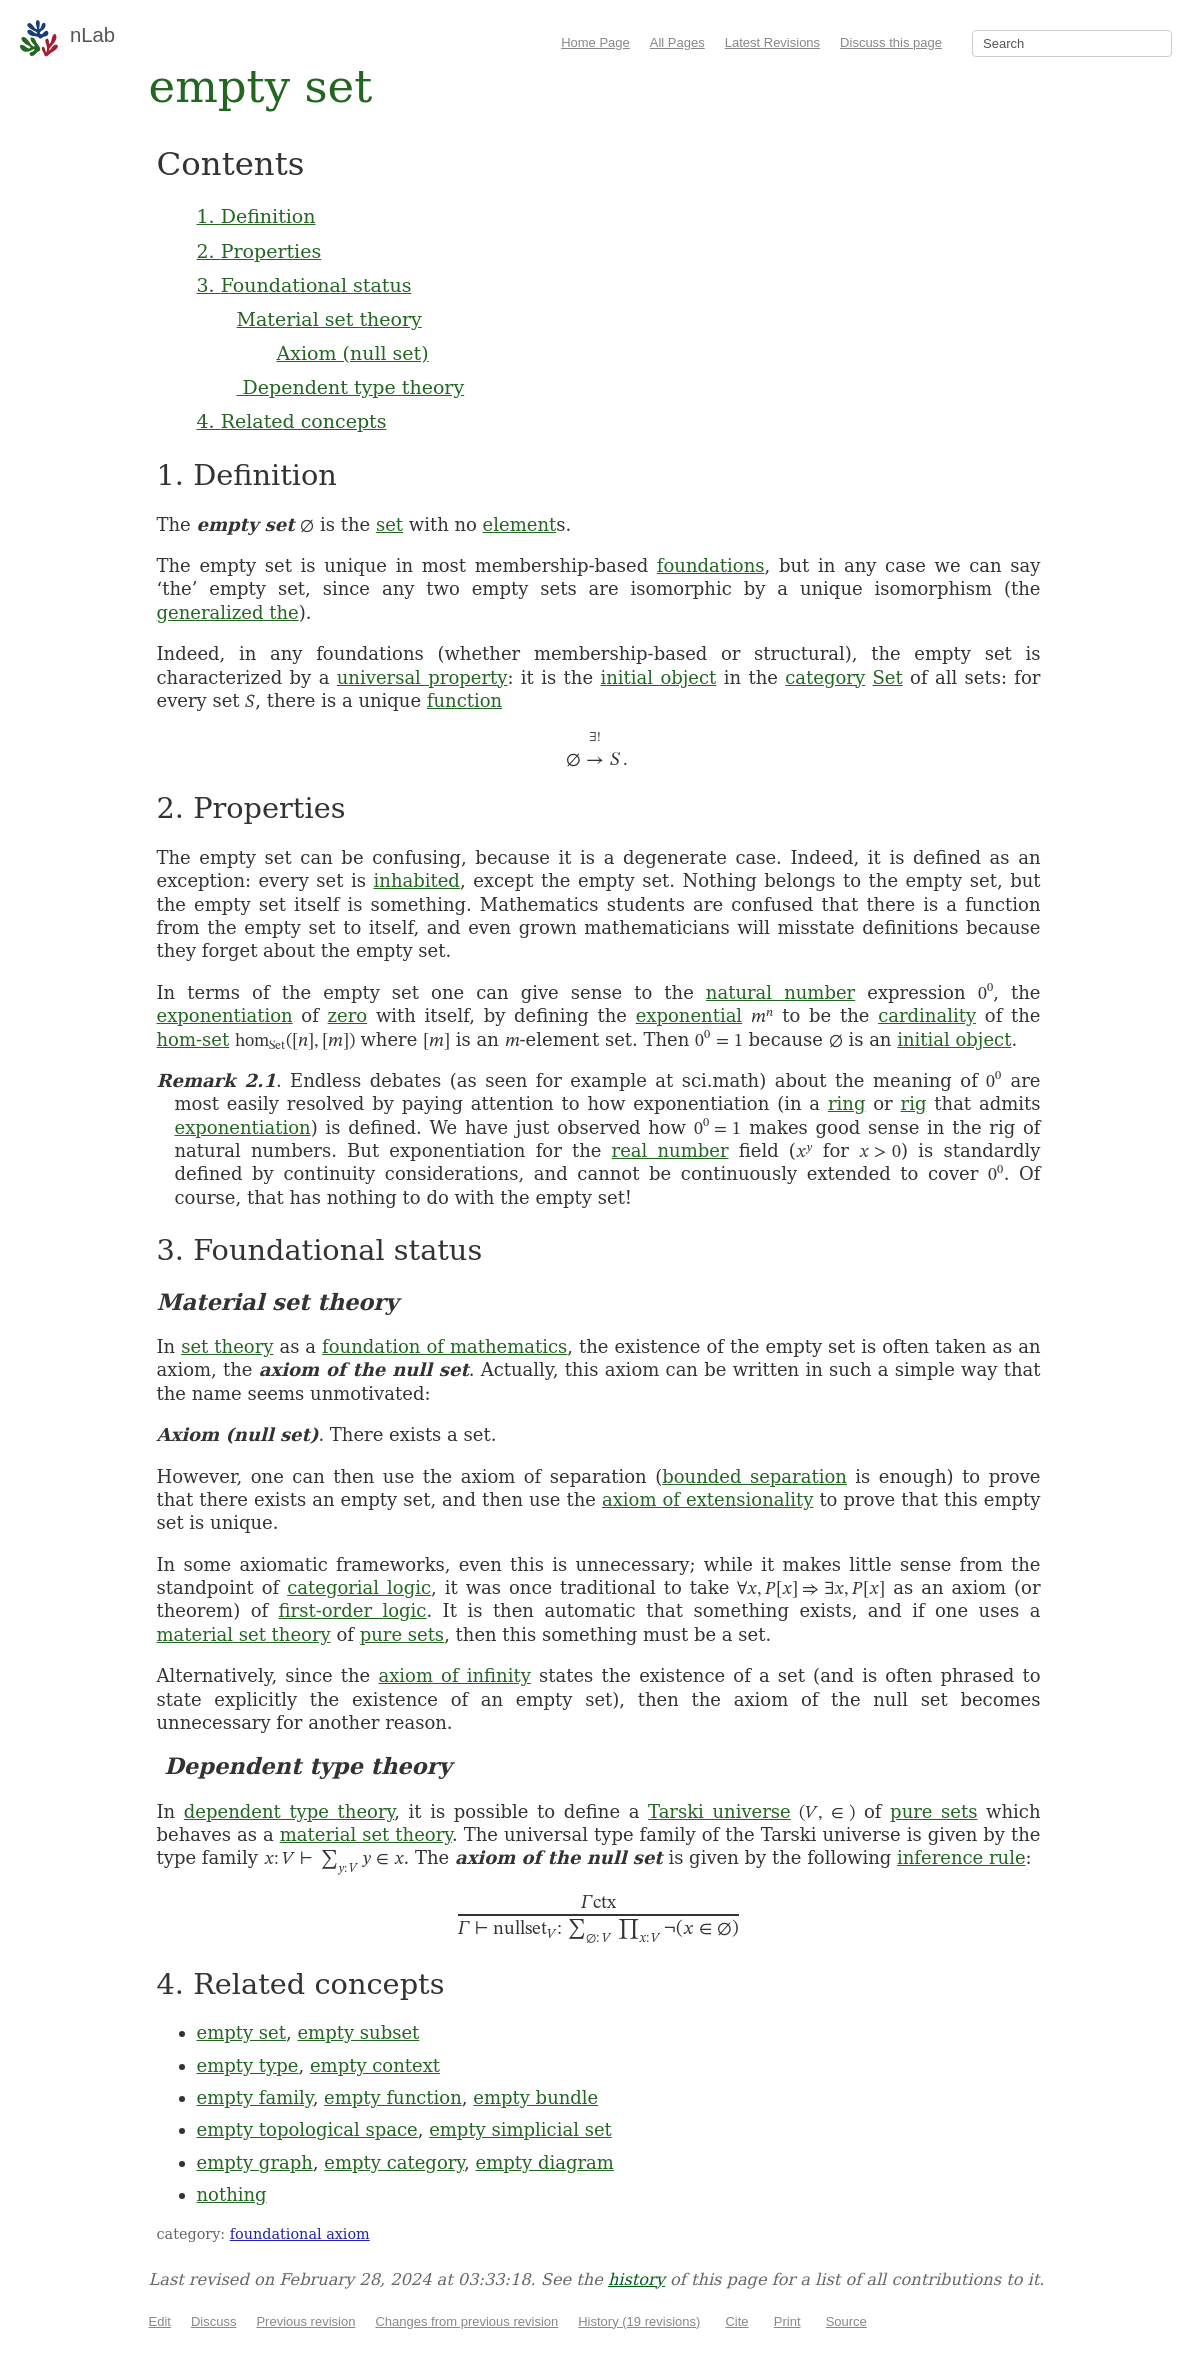 The height and width of the screenshot is (2364, 1197). I want to click on rig, so click(914, 1103).